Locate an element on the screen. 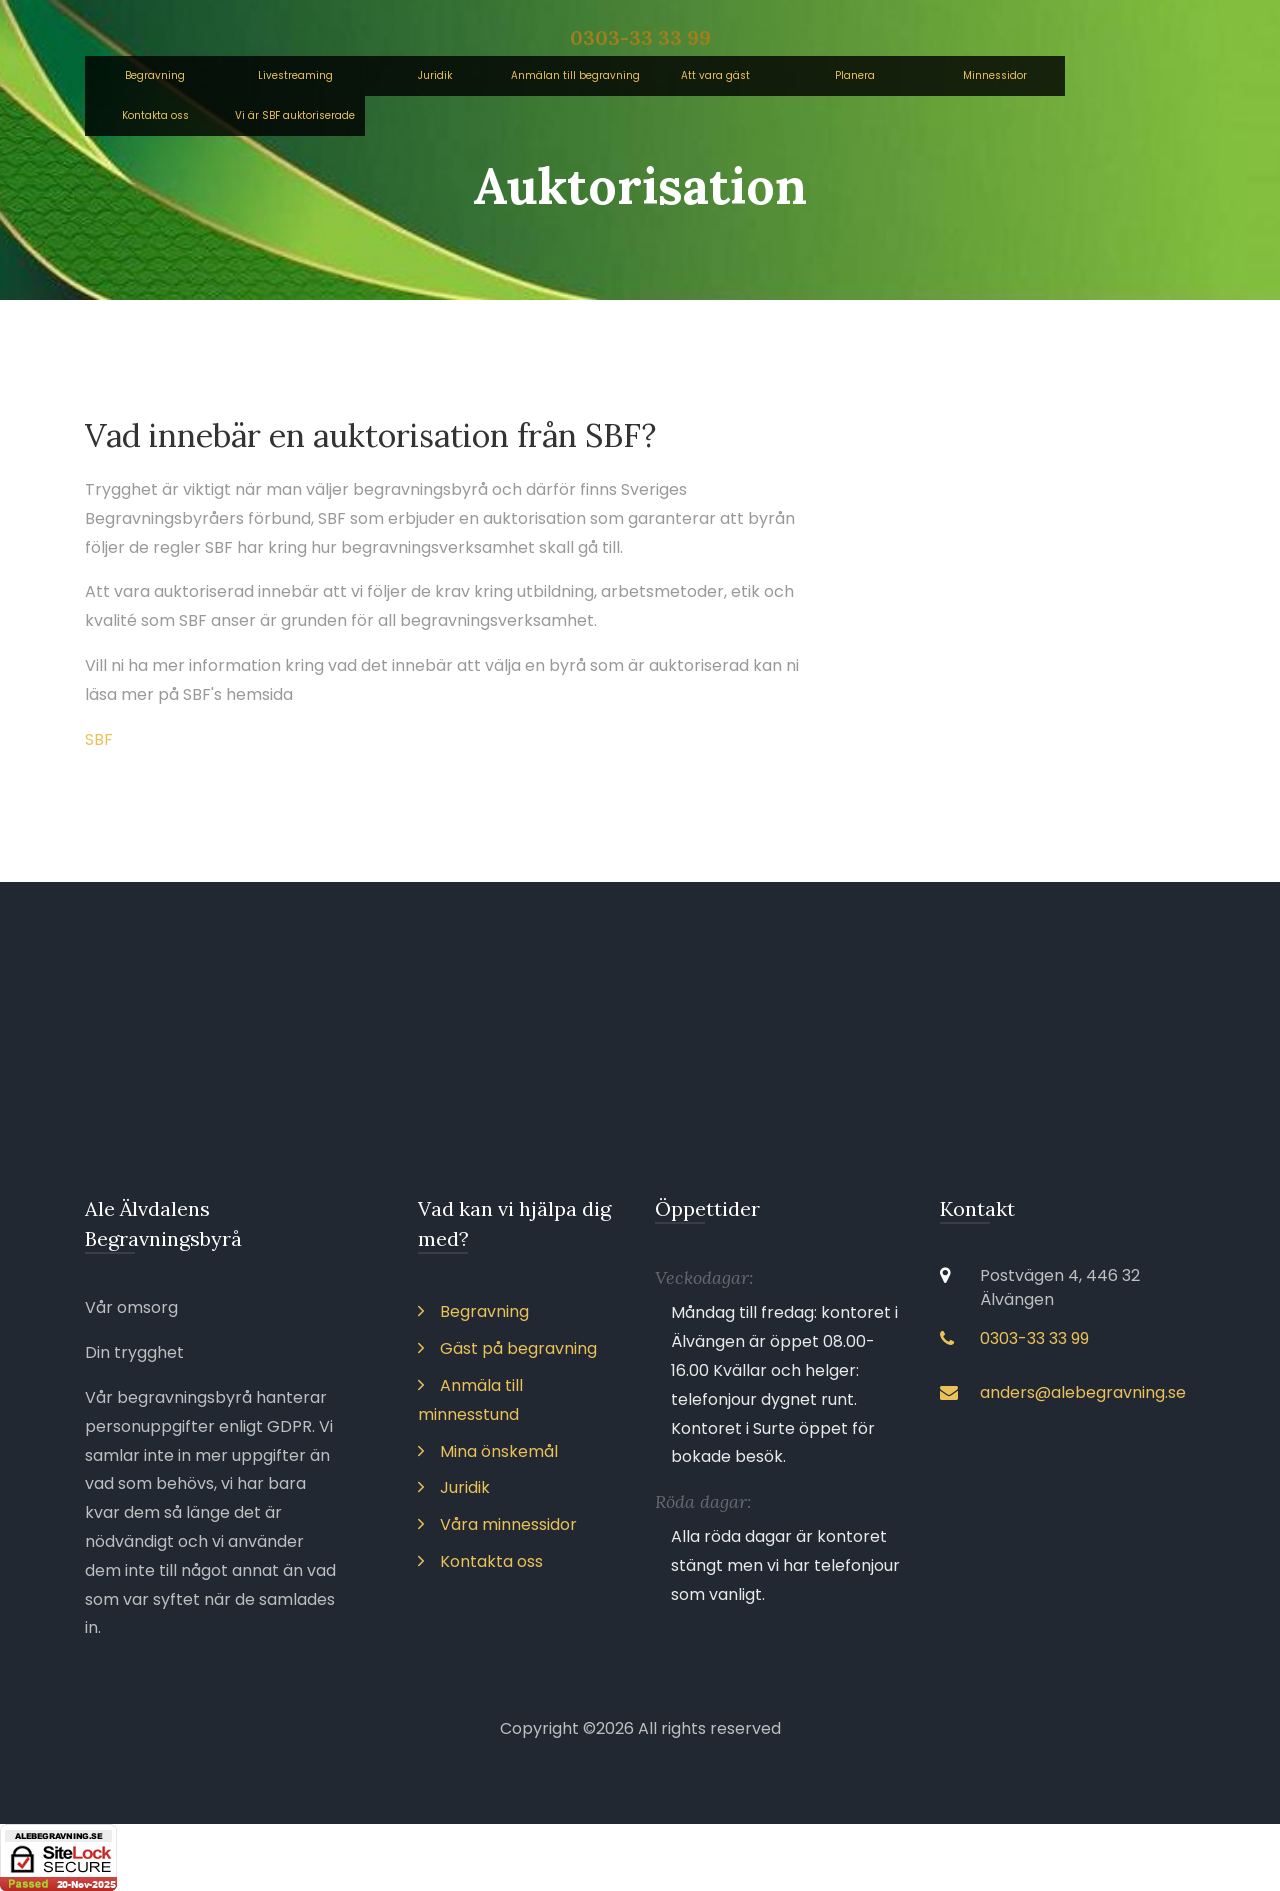 The width and height of the screenshot is (1280, 1891). 0303-33 33 99 is located at coordinates (640, 37).